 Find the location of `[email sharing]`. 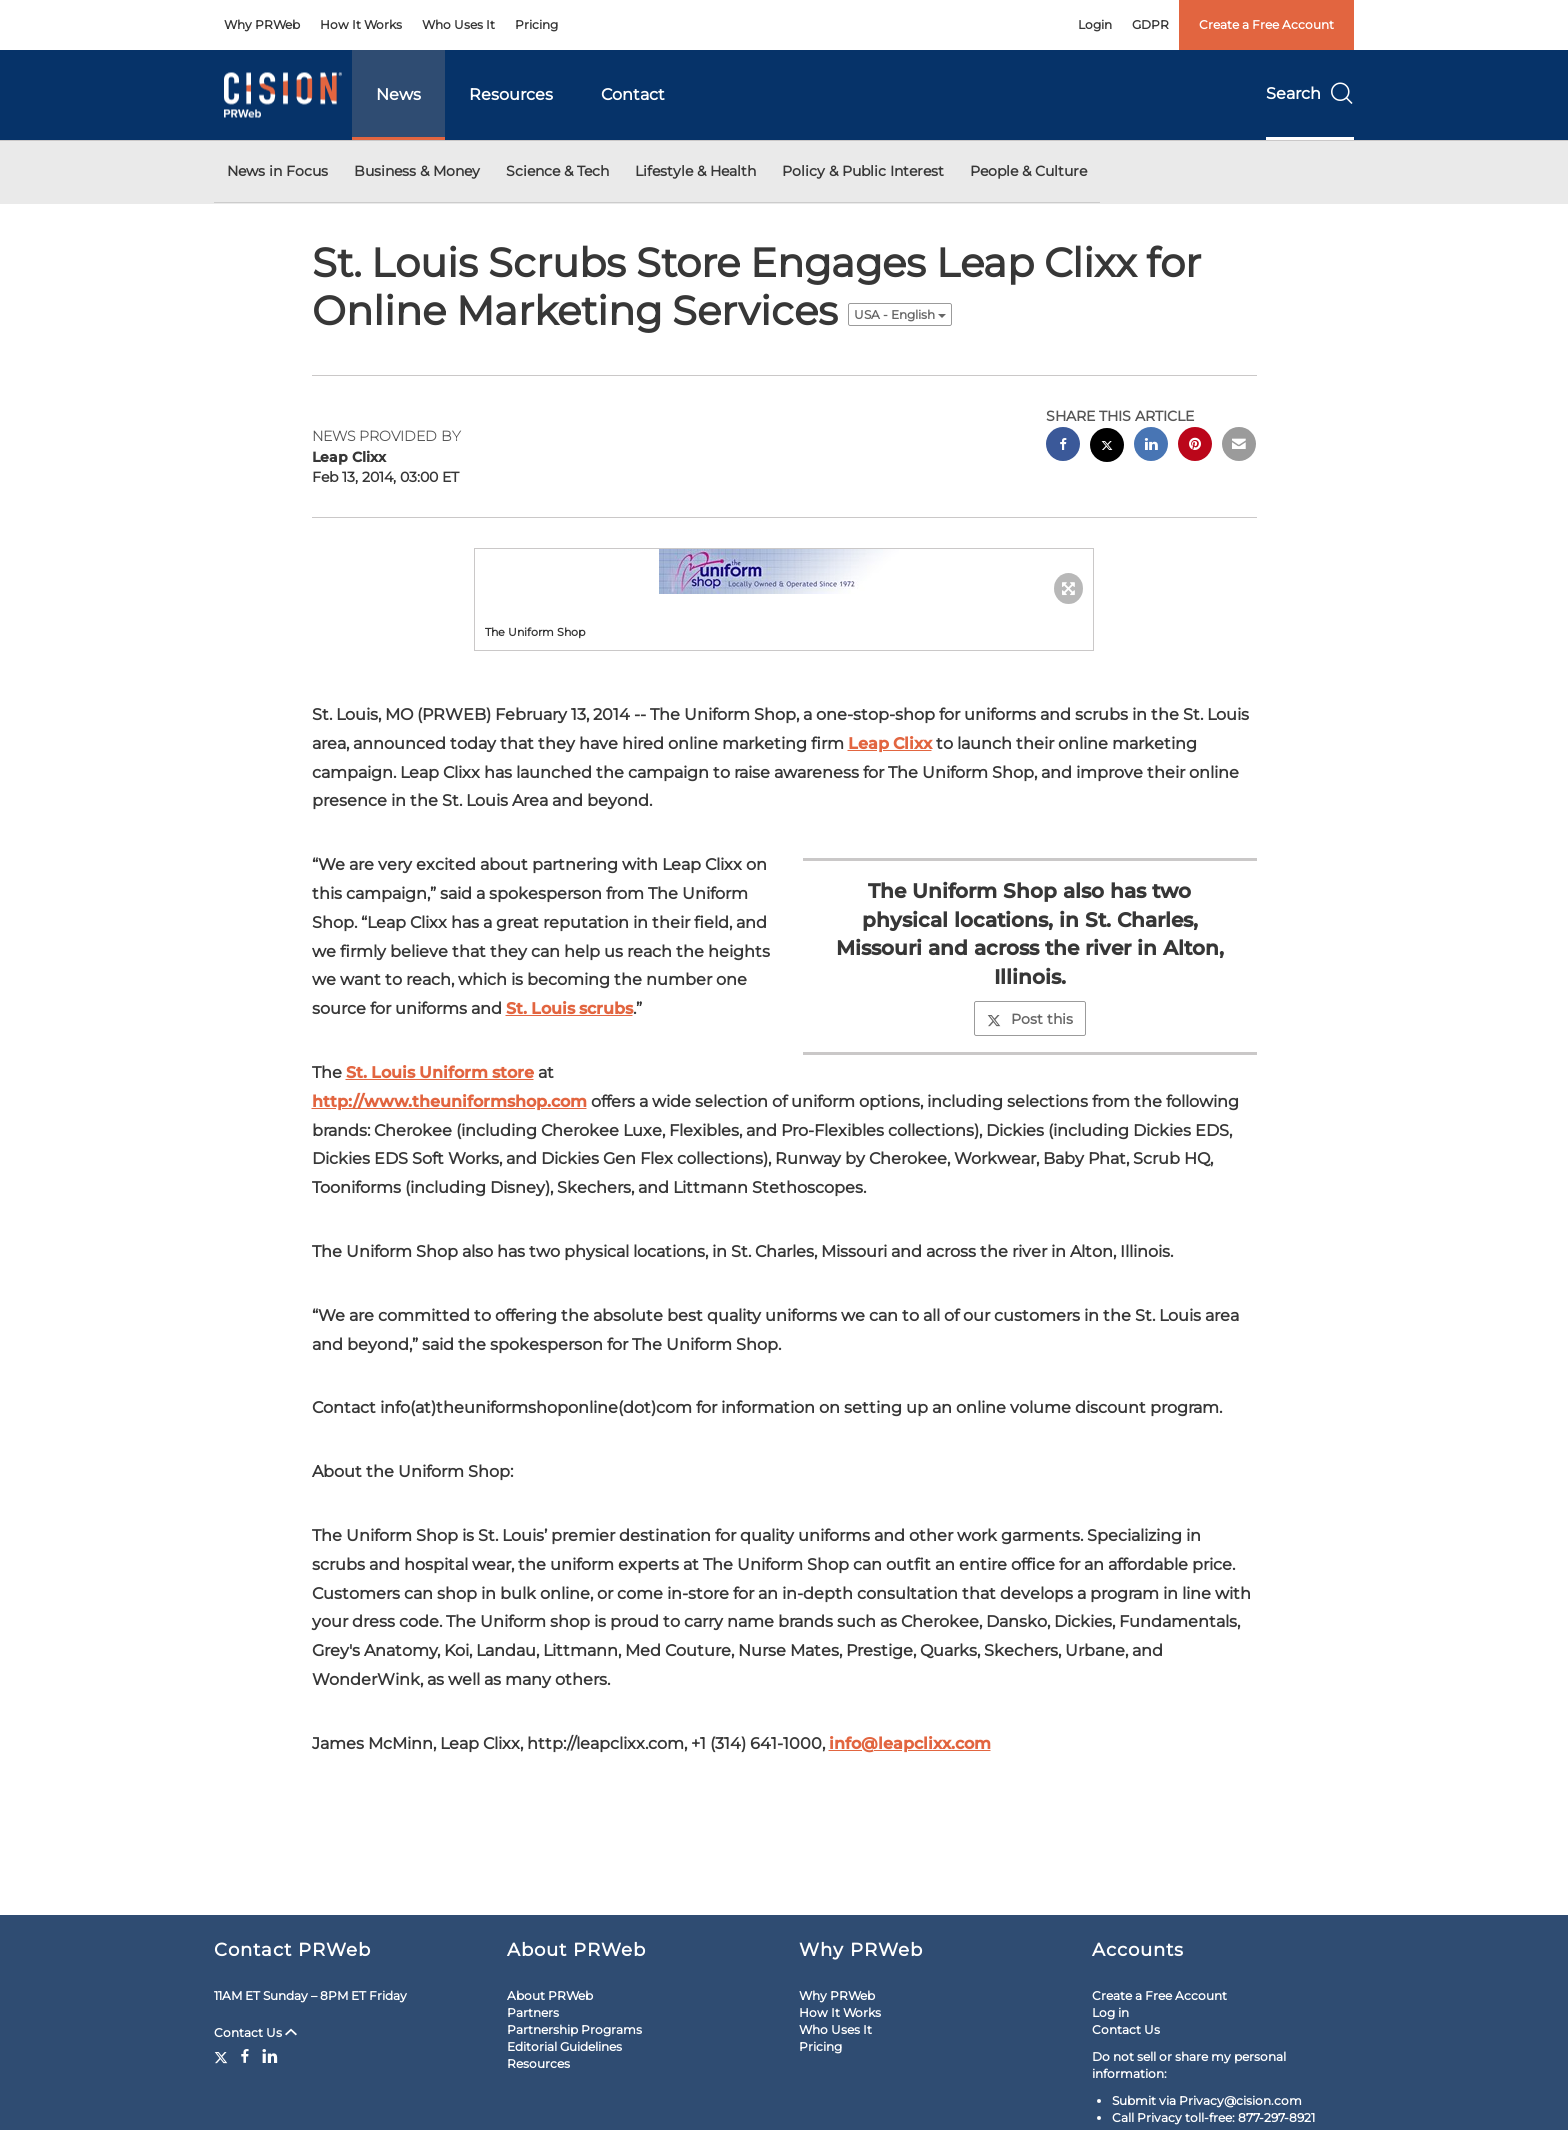

[email sharing] is located at coordinates (1239, 446).